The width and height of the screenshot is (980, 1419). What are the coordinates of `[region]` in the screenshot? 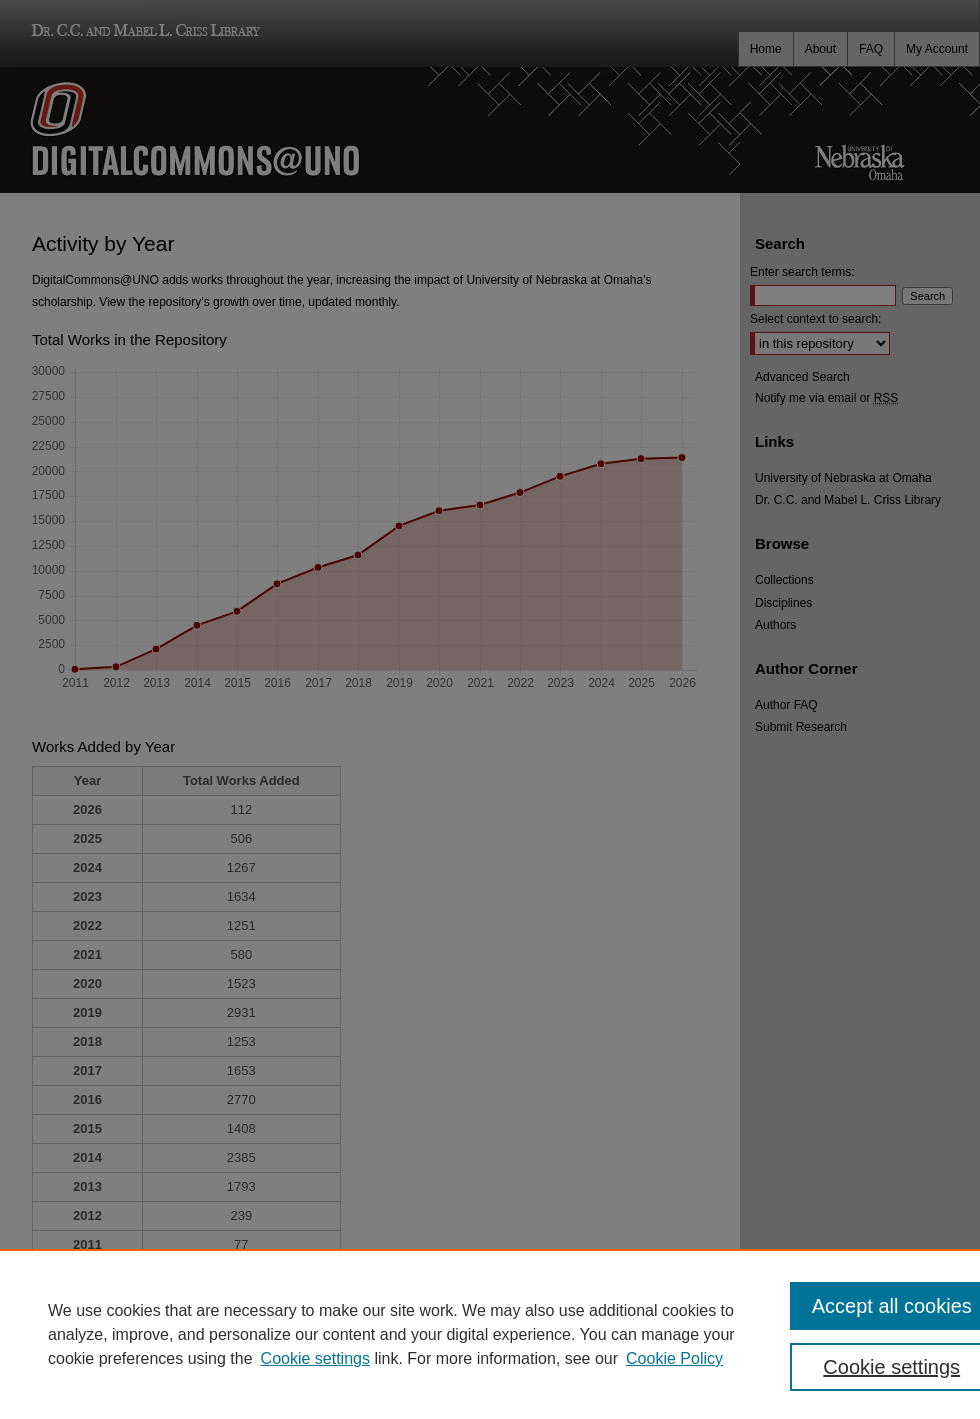 It's located at (490, 1334).